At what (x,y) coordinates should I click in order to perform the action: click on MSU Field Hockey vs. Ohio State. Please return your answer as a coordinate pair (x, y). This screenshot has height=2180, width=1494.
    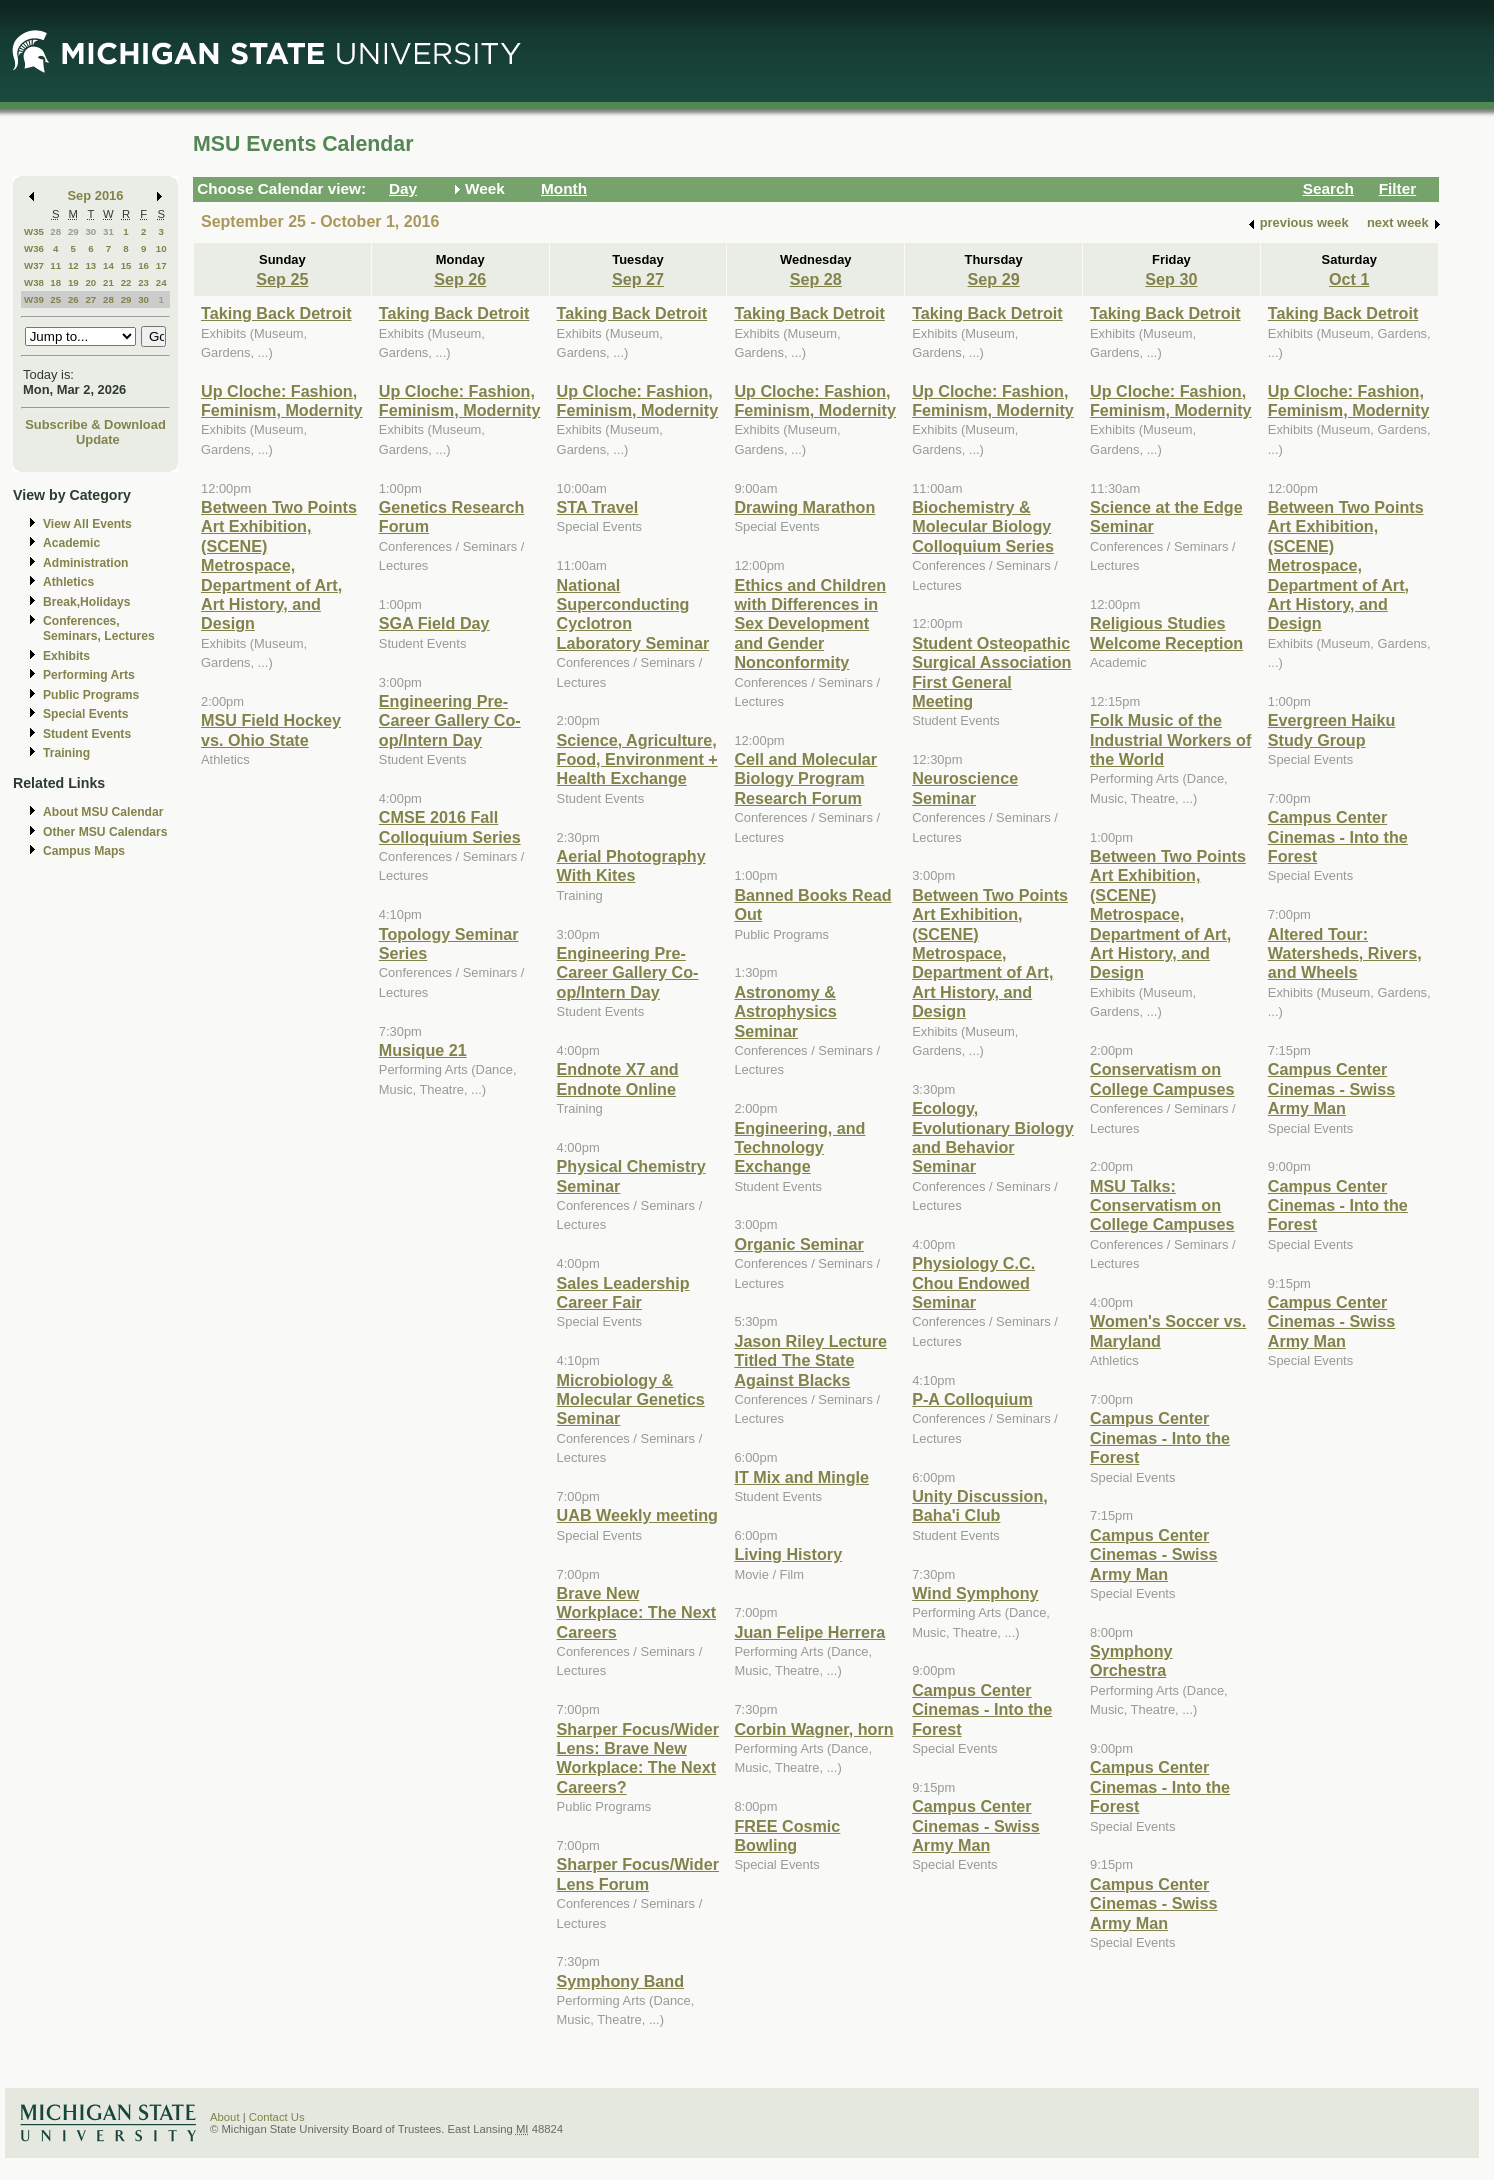
    Looking at the image, I should click on (271, 729).